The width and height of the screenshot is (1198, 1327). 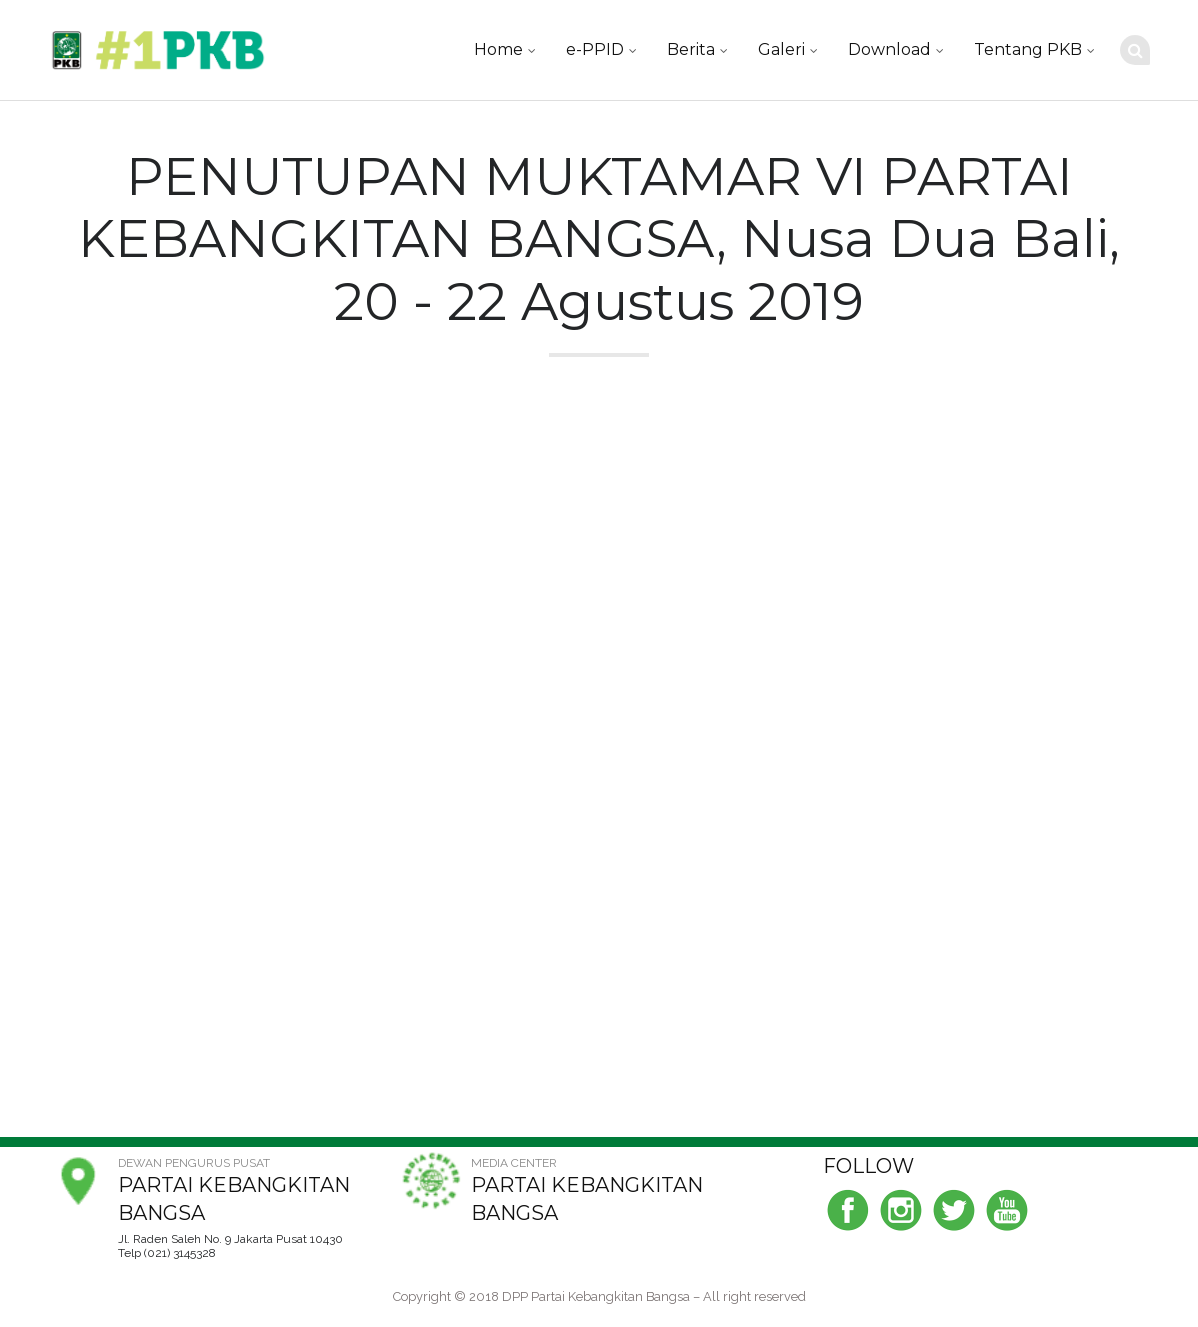 I want to click on Download, so click(x=889, y=49).